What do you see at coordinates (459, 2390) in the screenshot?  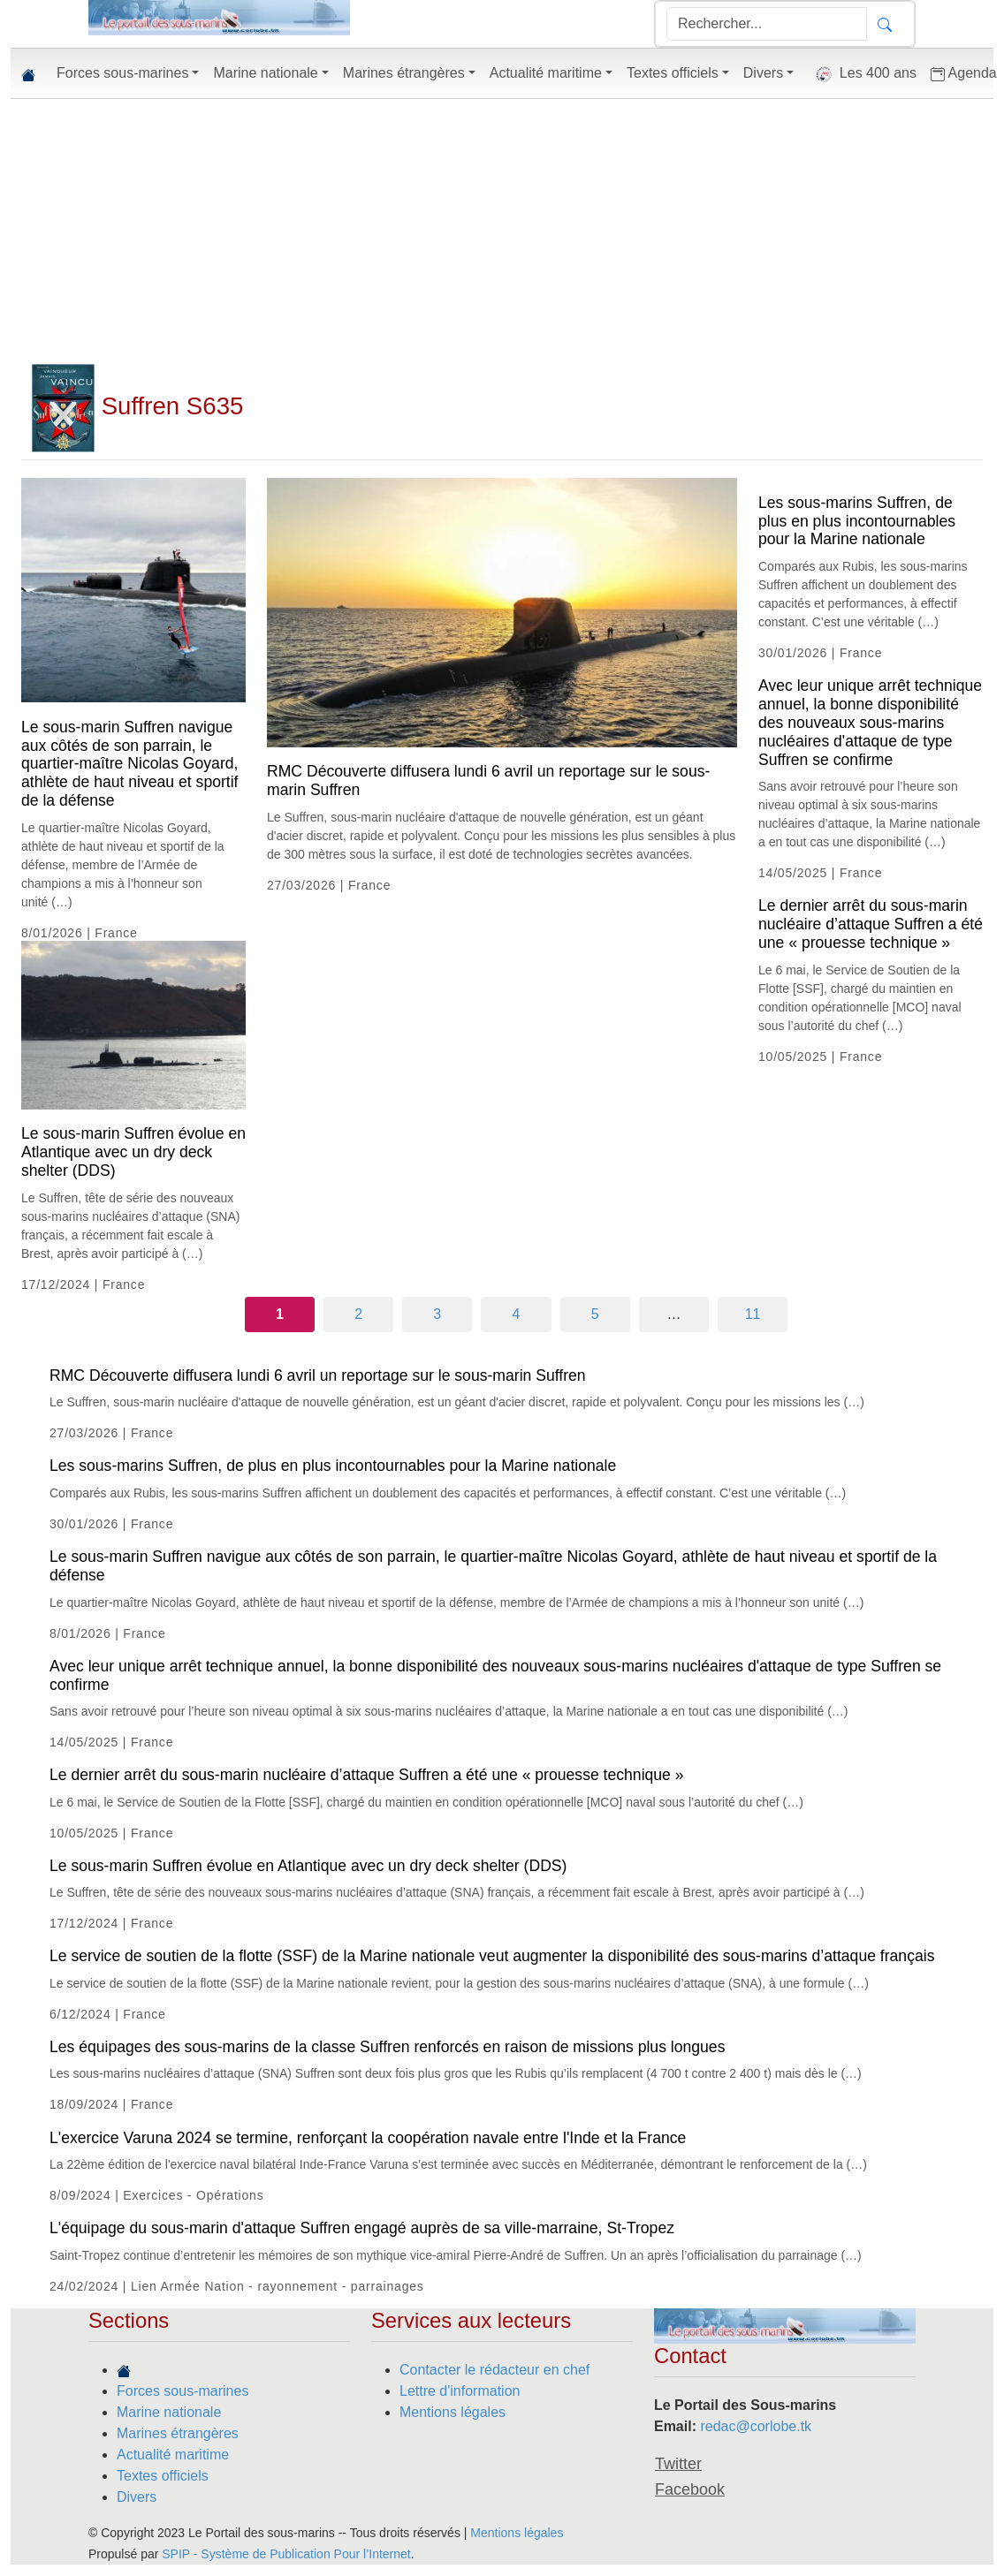 I see `Lettre d'information` at bounding box center [459, 2390].